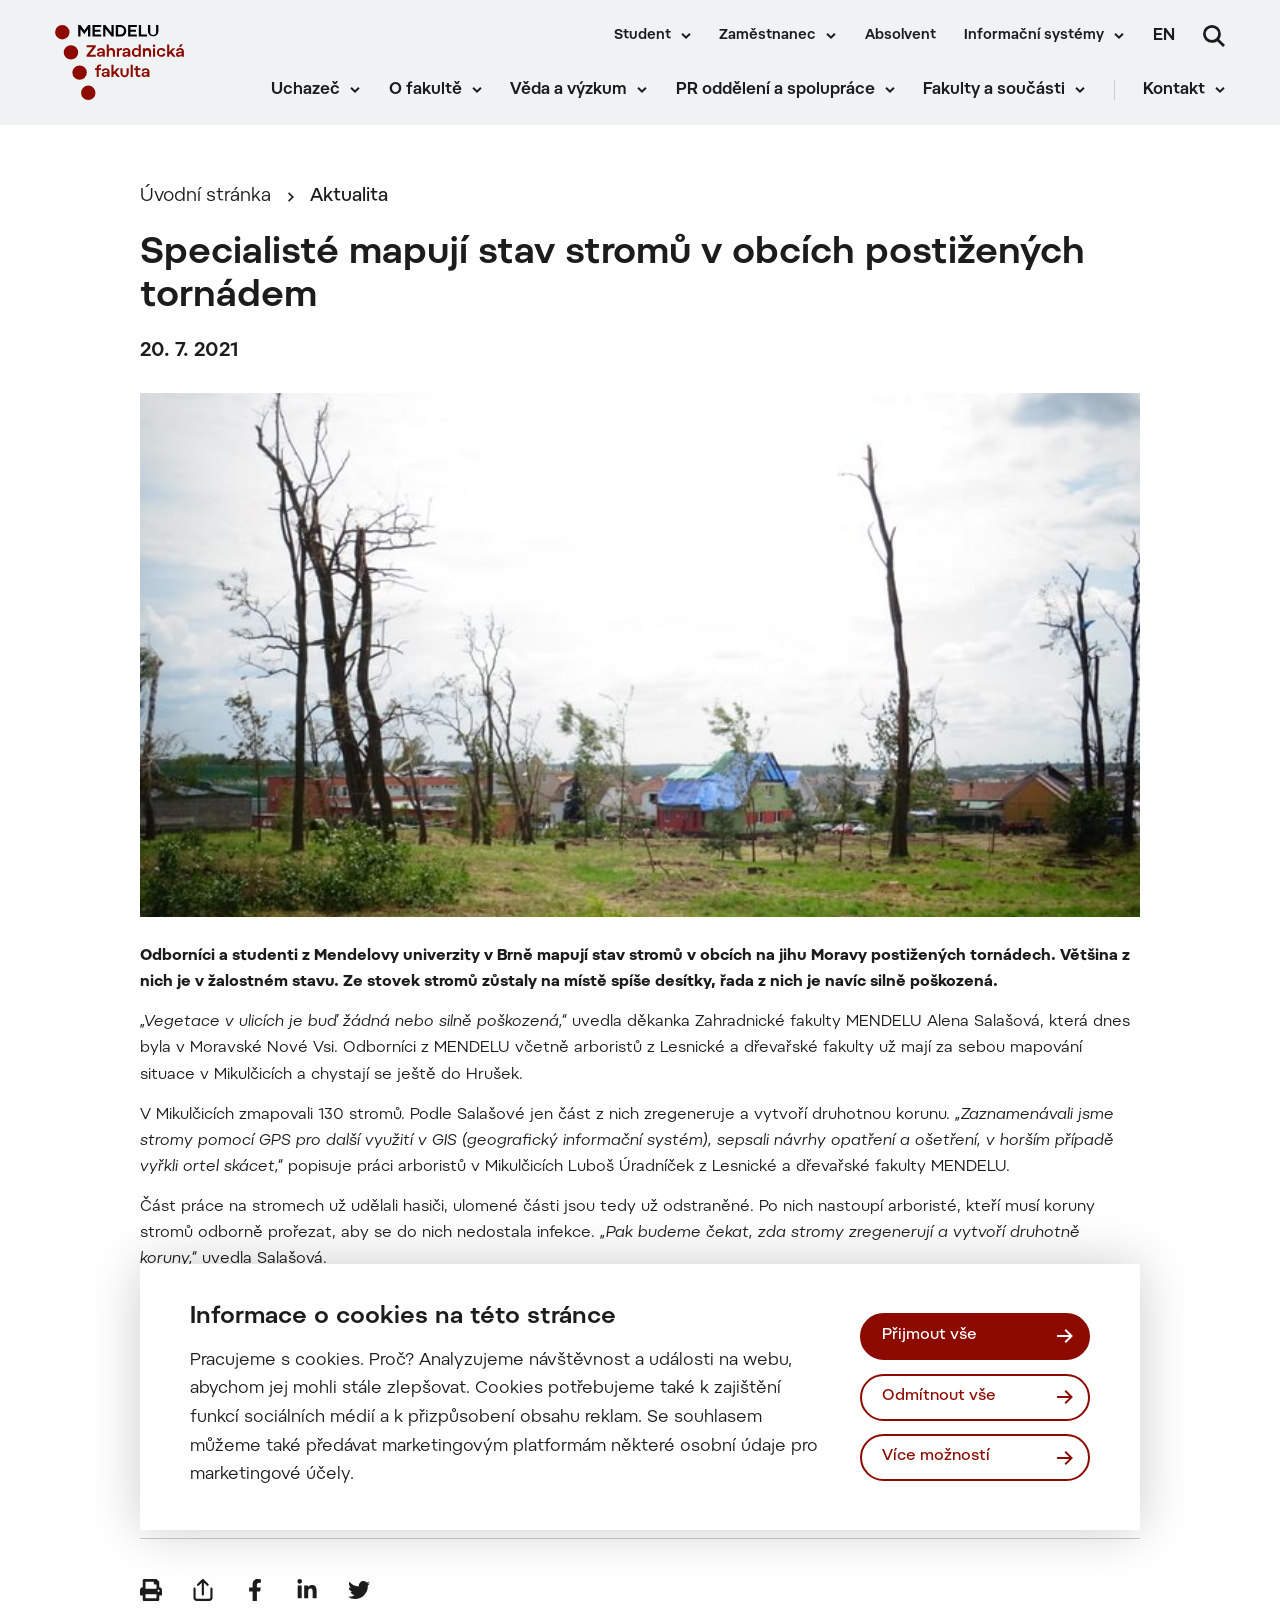 The width and height of the screenshot is (1280, 1620). What do you see at coordinates (1214, 36) in the screenshot?
I see `[Vyhledávání]` at bounding box center [1214, 36].